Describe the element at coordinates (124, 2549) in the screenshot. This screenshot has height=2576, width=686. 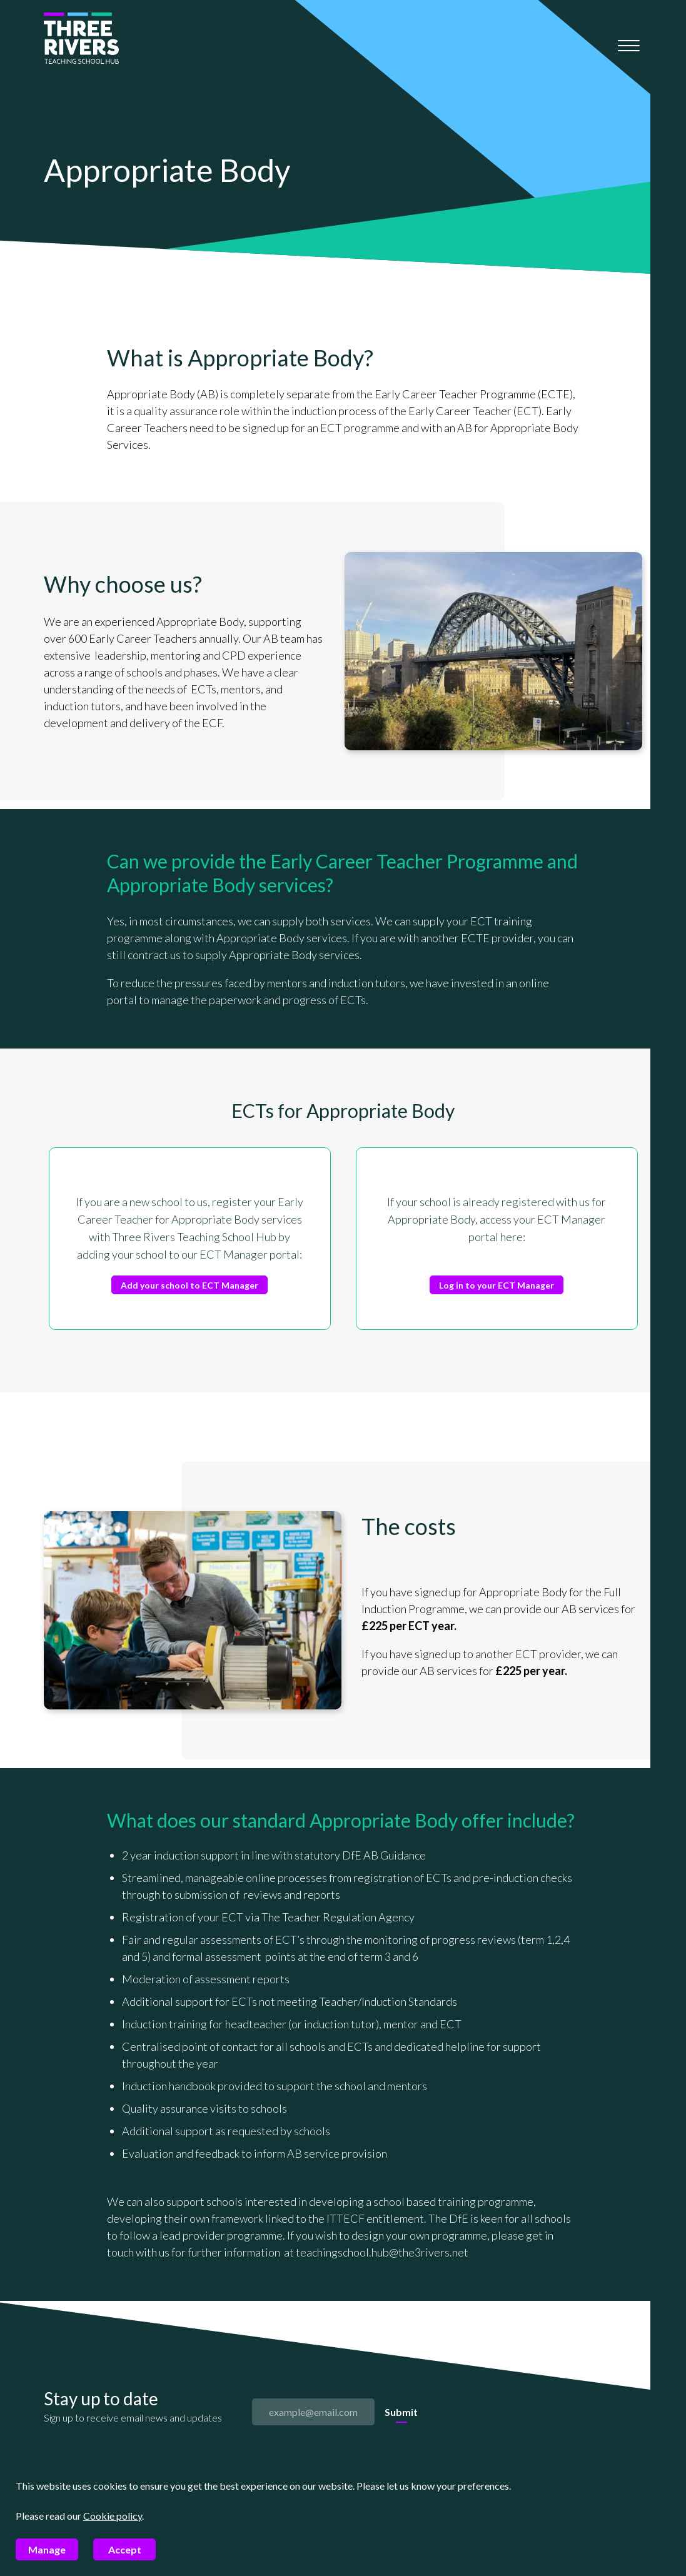
I see `Accept` at that location.